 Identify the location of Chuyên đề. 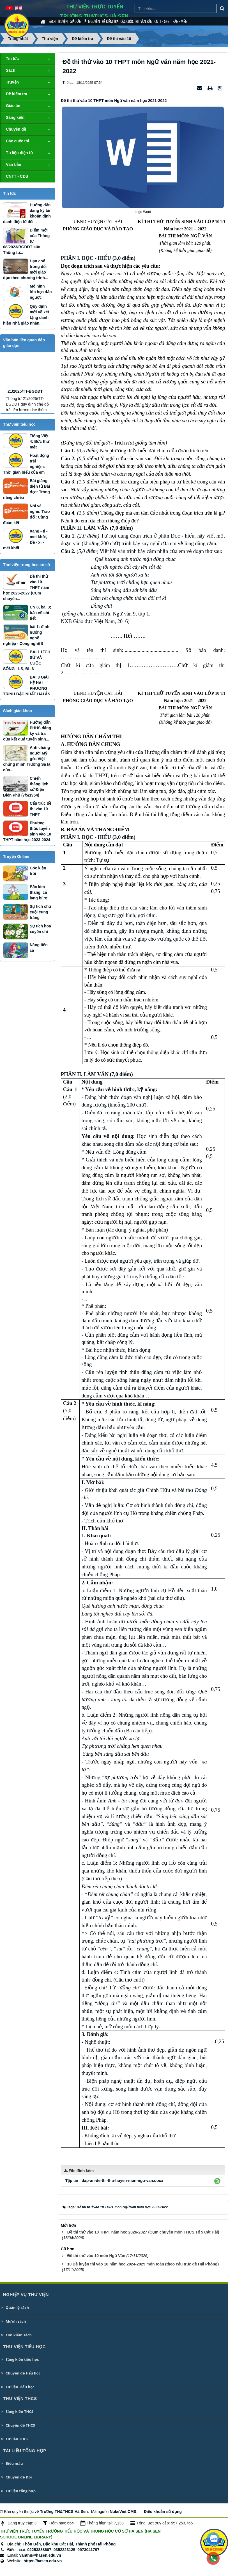
(16, 129).